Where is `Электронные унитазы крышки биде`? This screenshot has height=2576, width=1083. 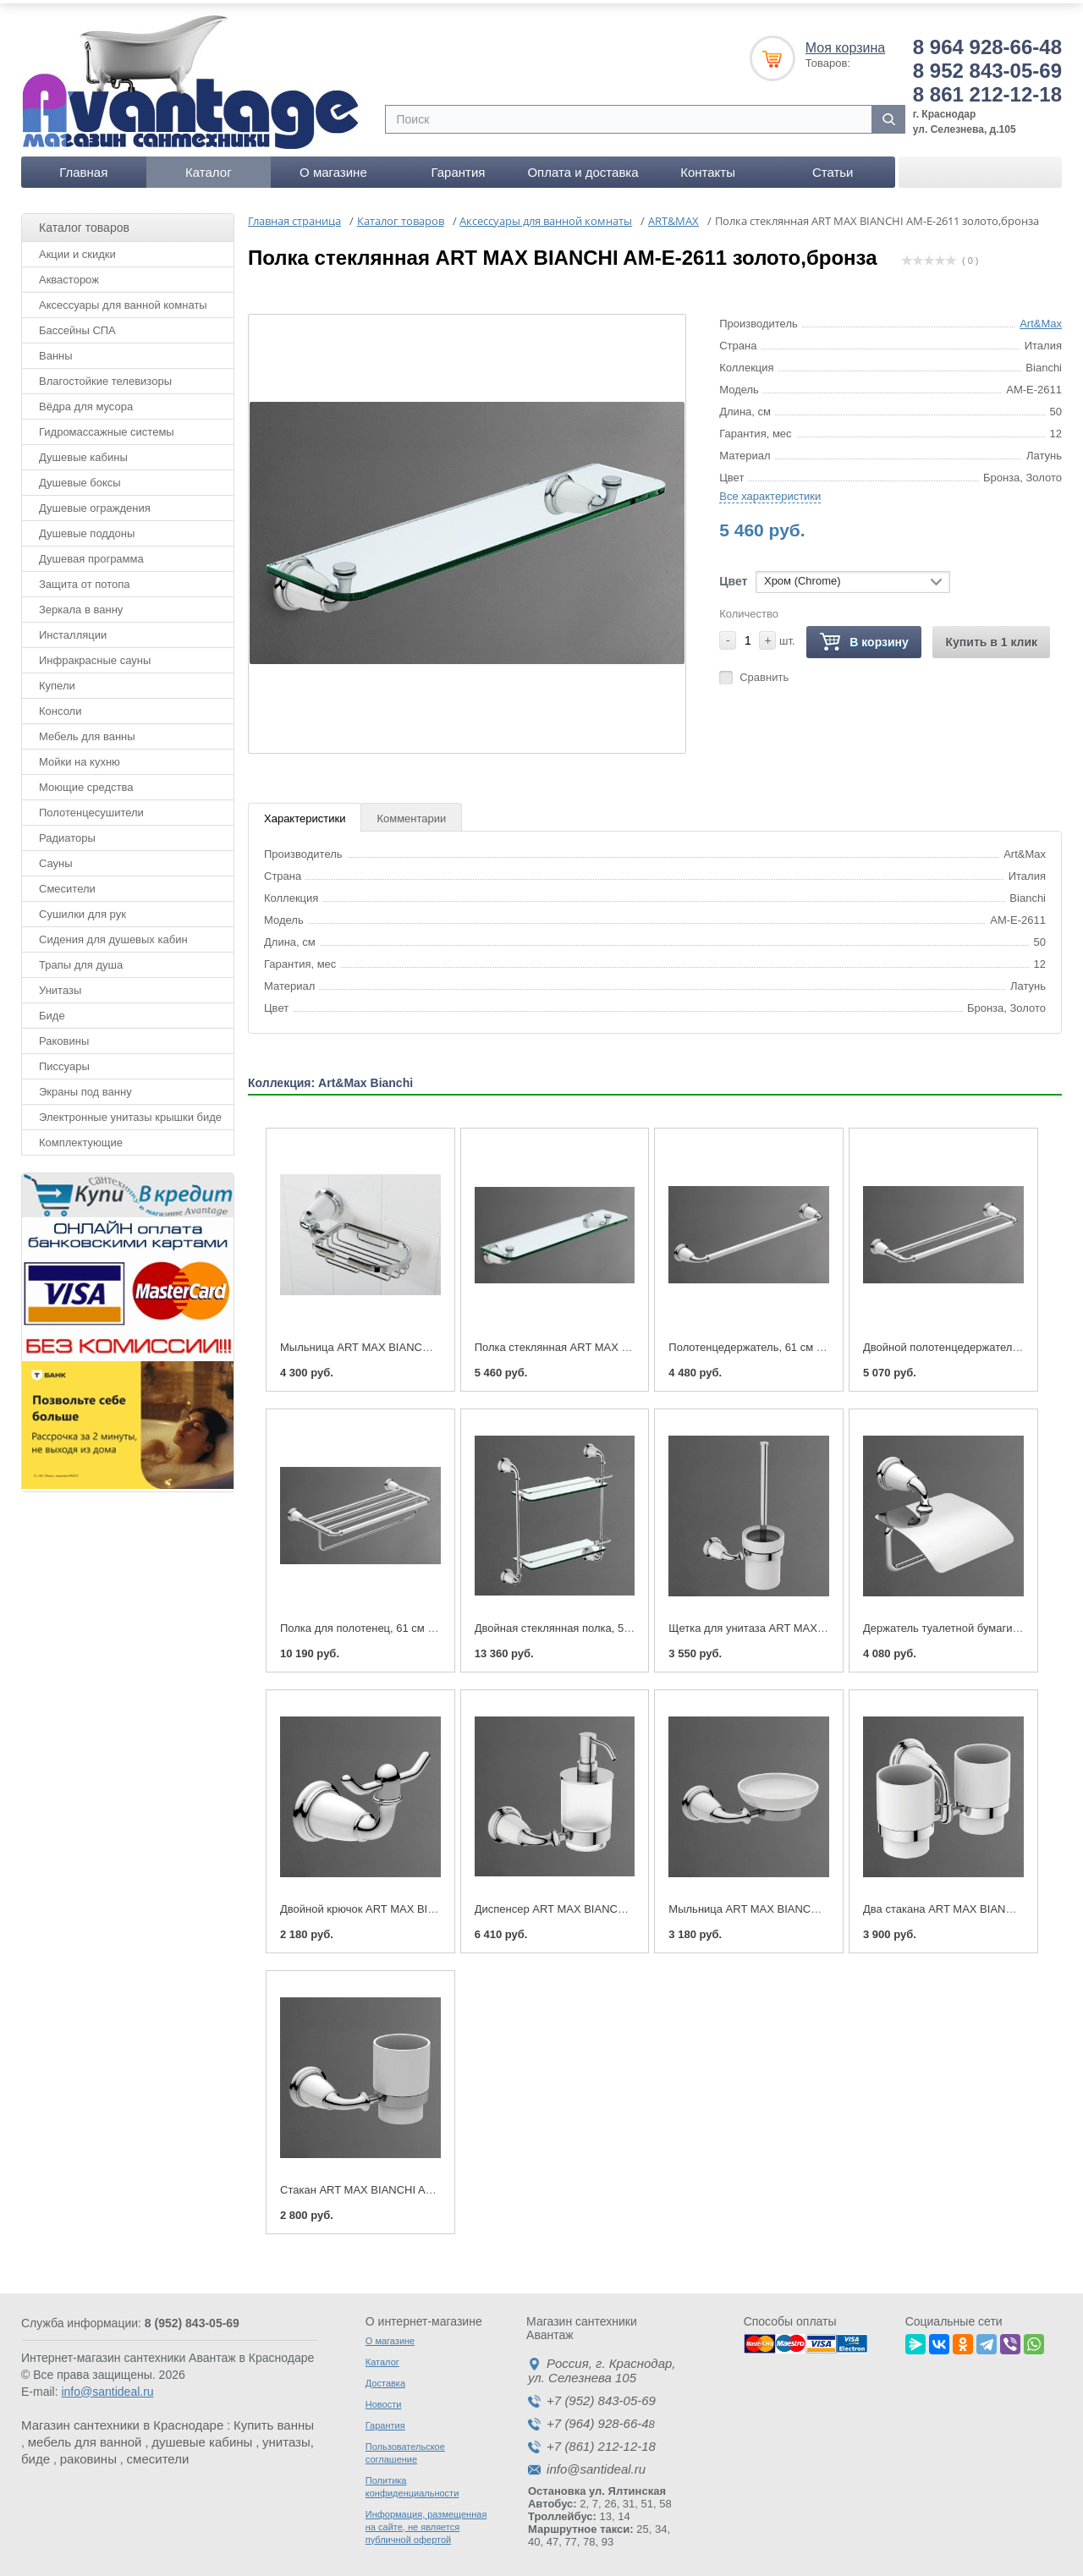 Электронные унитазы крышки биде is located at coordinates (130, 1111).